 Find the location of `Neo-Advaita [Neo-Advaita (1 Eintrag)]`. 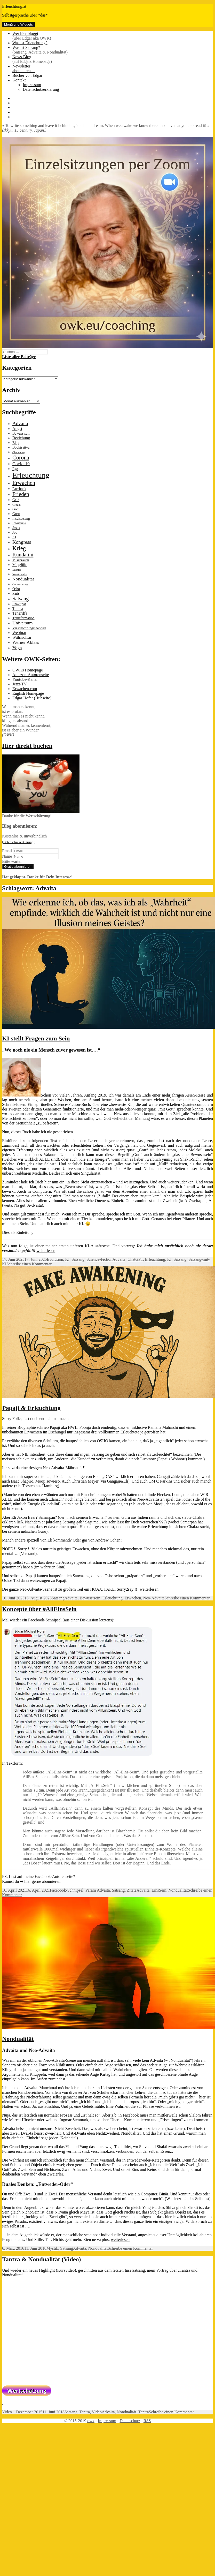

Neo-Advaita [Neo-Advaita (1 Eintrag)] is located at coordinates (19, 574).